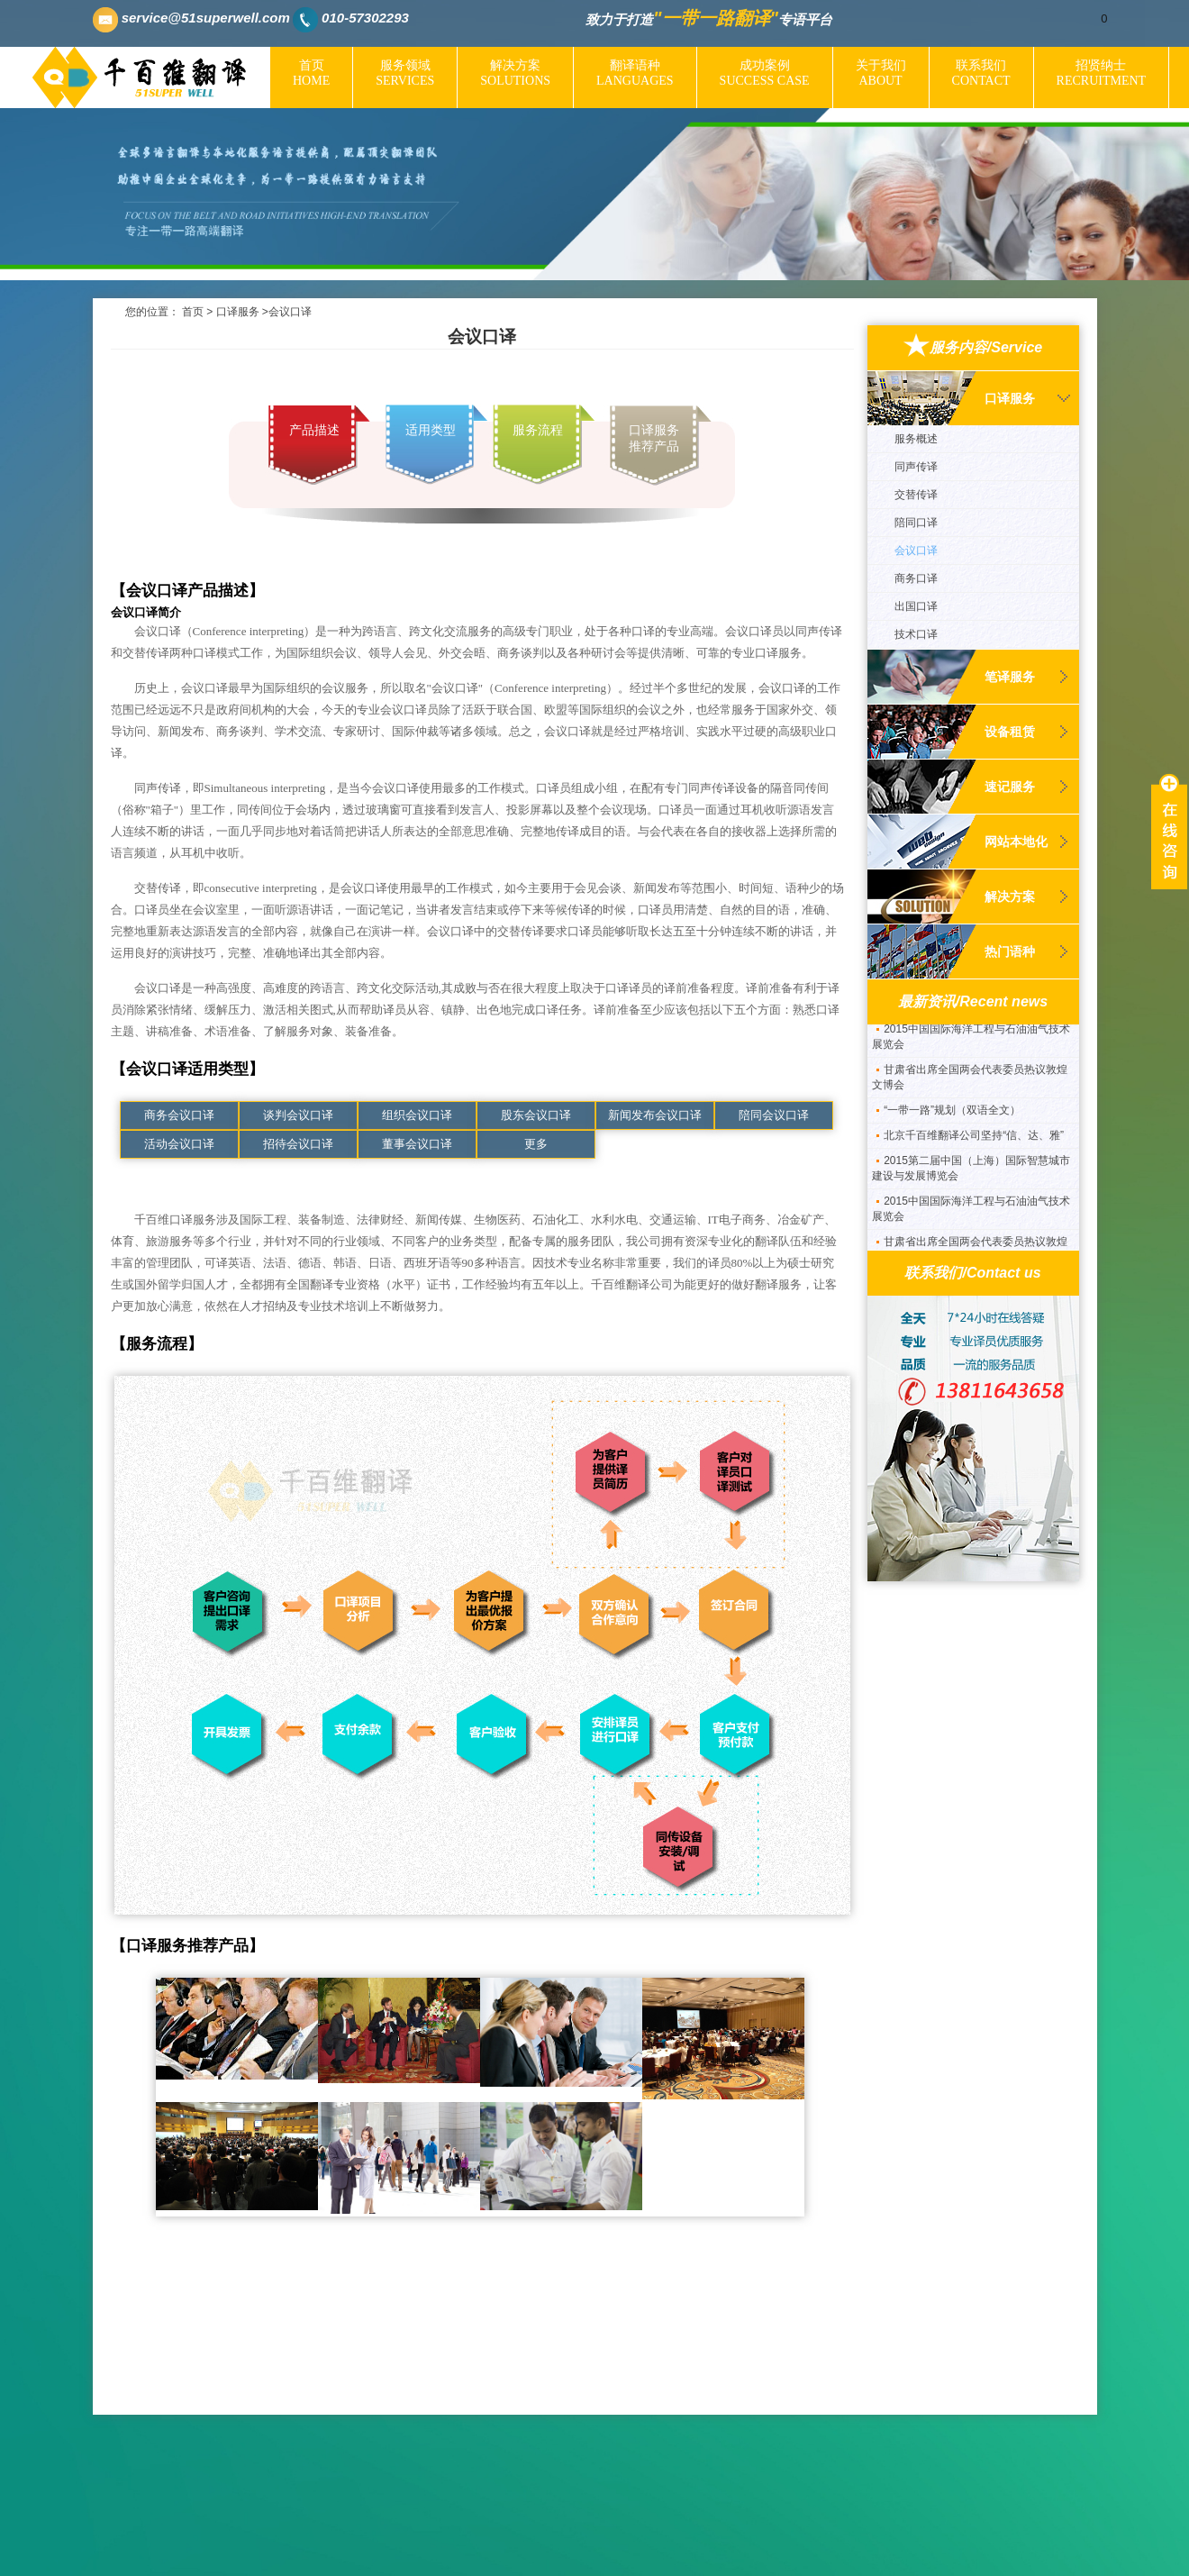  Describe the element at coordinates (515, 73) in the screenshot. I see `解决方案` at that location.